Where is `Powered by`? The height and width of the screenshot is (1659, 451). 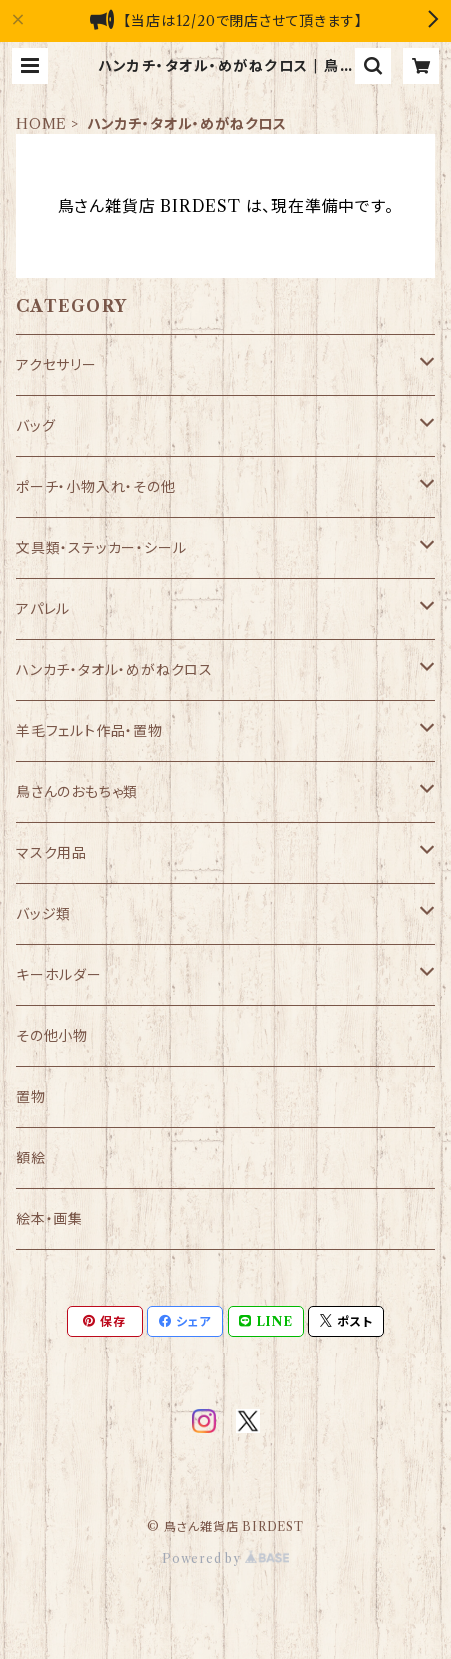 Powered by is located at coordinates (225, 1558).